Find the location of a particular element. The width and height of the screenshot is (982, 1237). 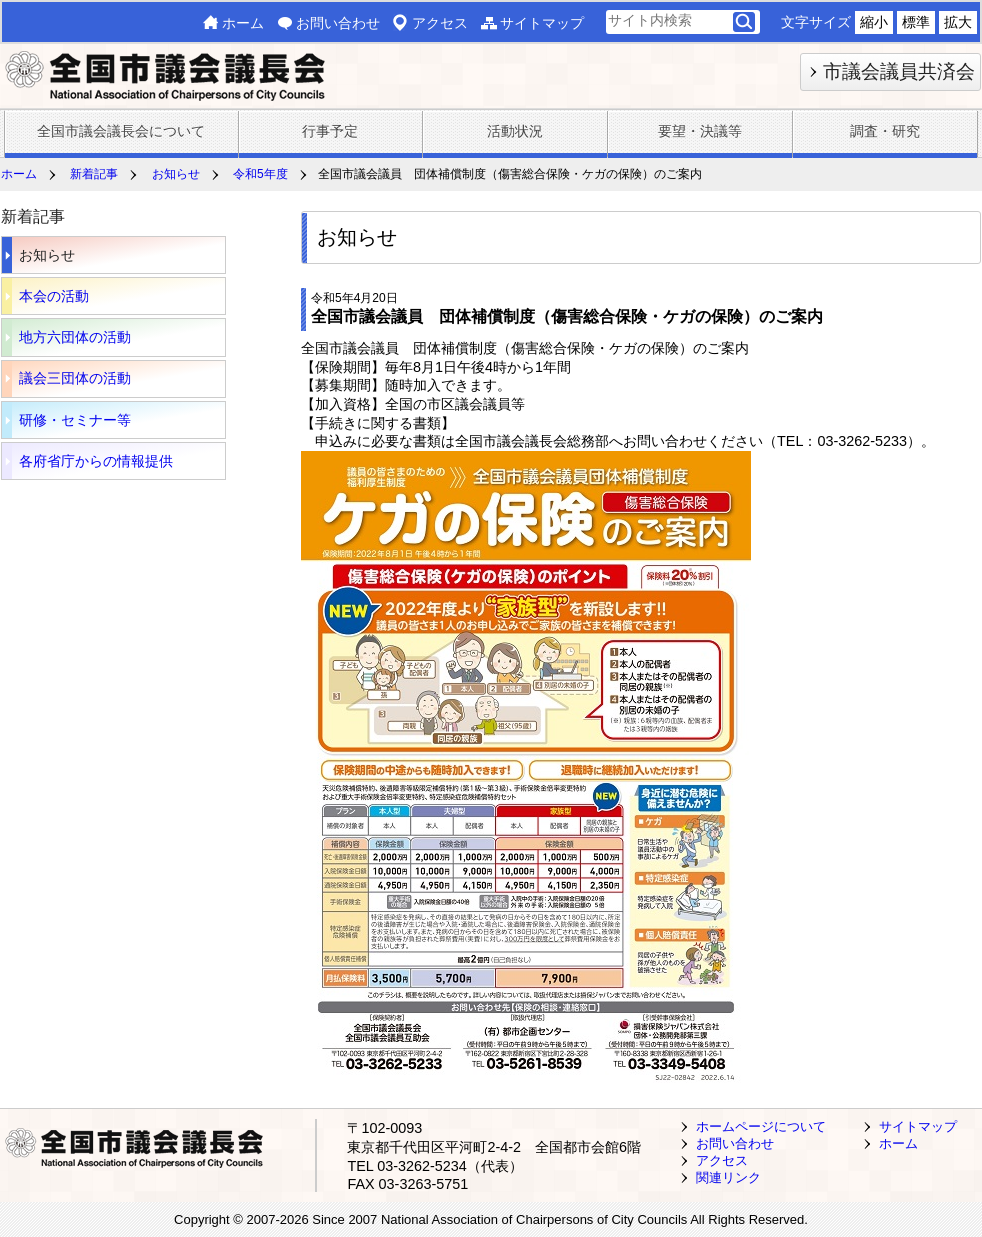

縮小 is located at coordinates (874, 22).